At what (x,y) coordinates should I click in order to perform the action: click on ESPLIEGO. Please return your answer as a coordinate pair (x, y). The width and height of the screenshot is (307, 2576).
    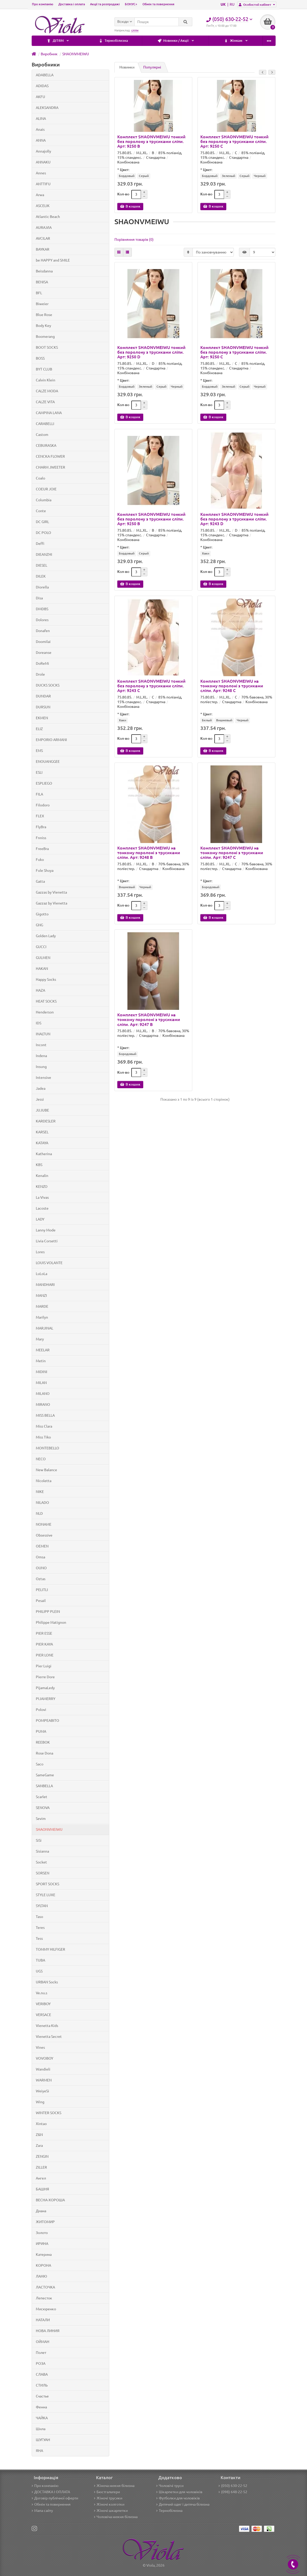
    Looking at the image, I should click on (44, 783).